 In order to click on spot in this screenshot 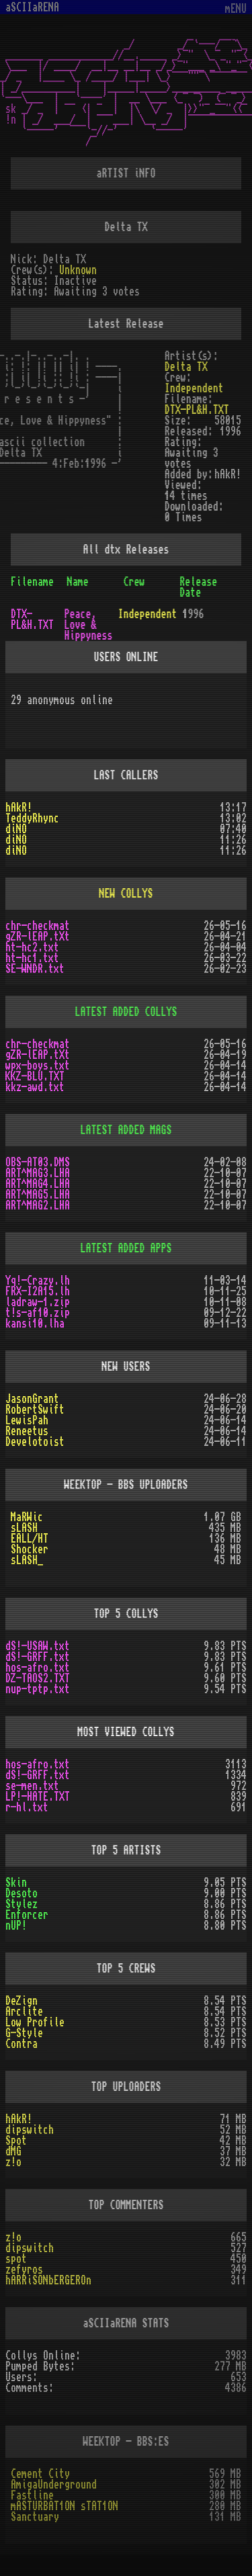, I will do `click(16, 2258)`.